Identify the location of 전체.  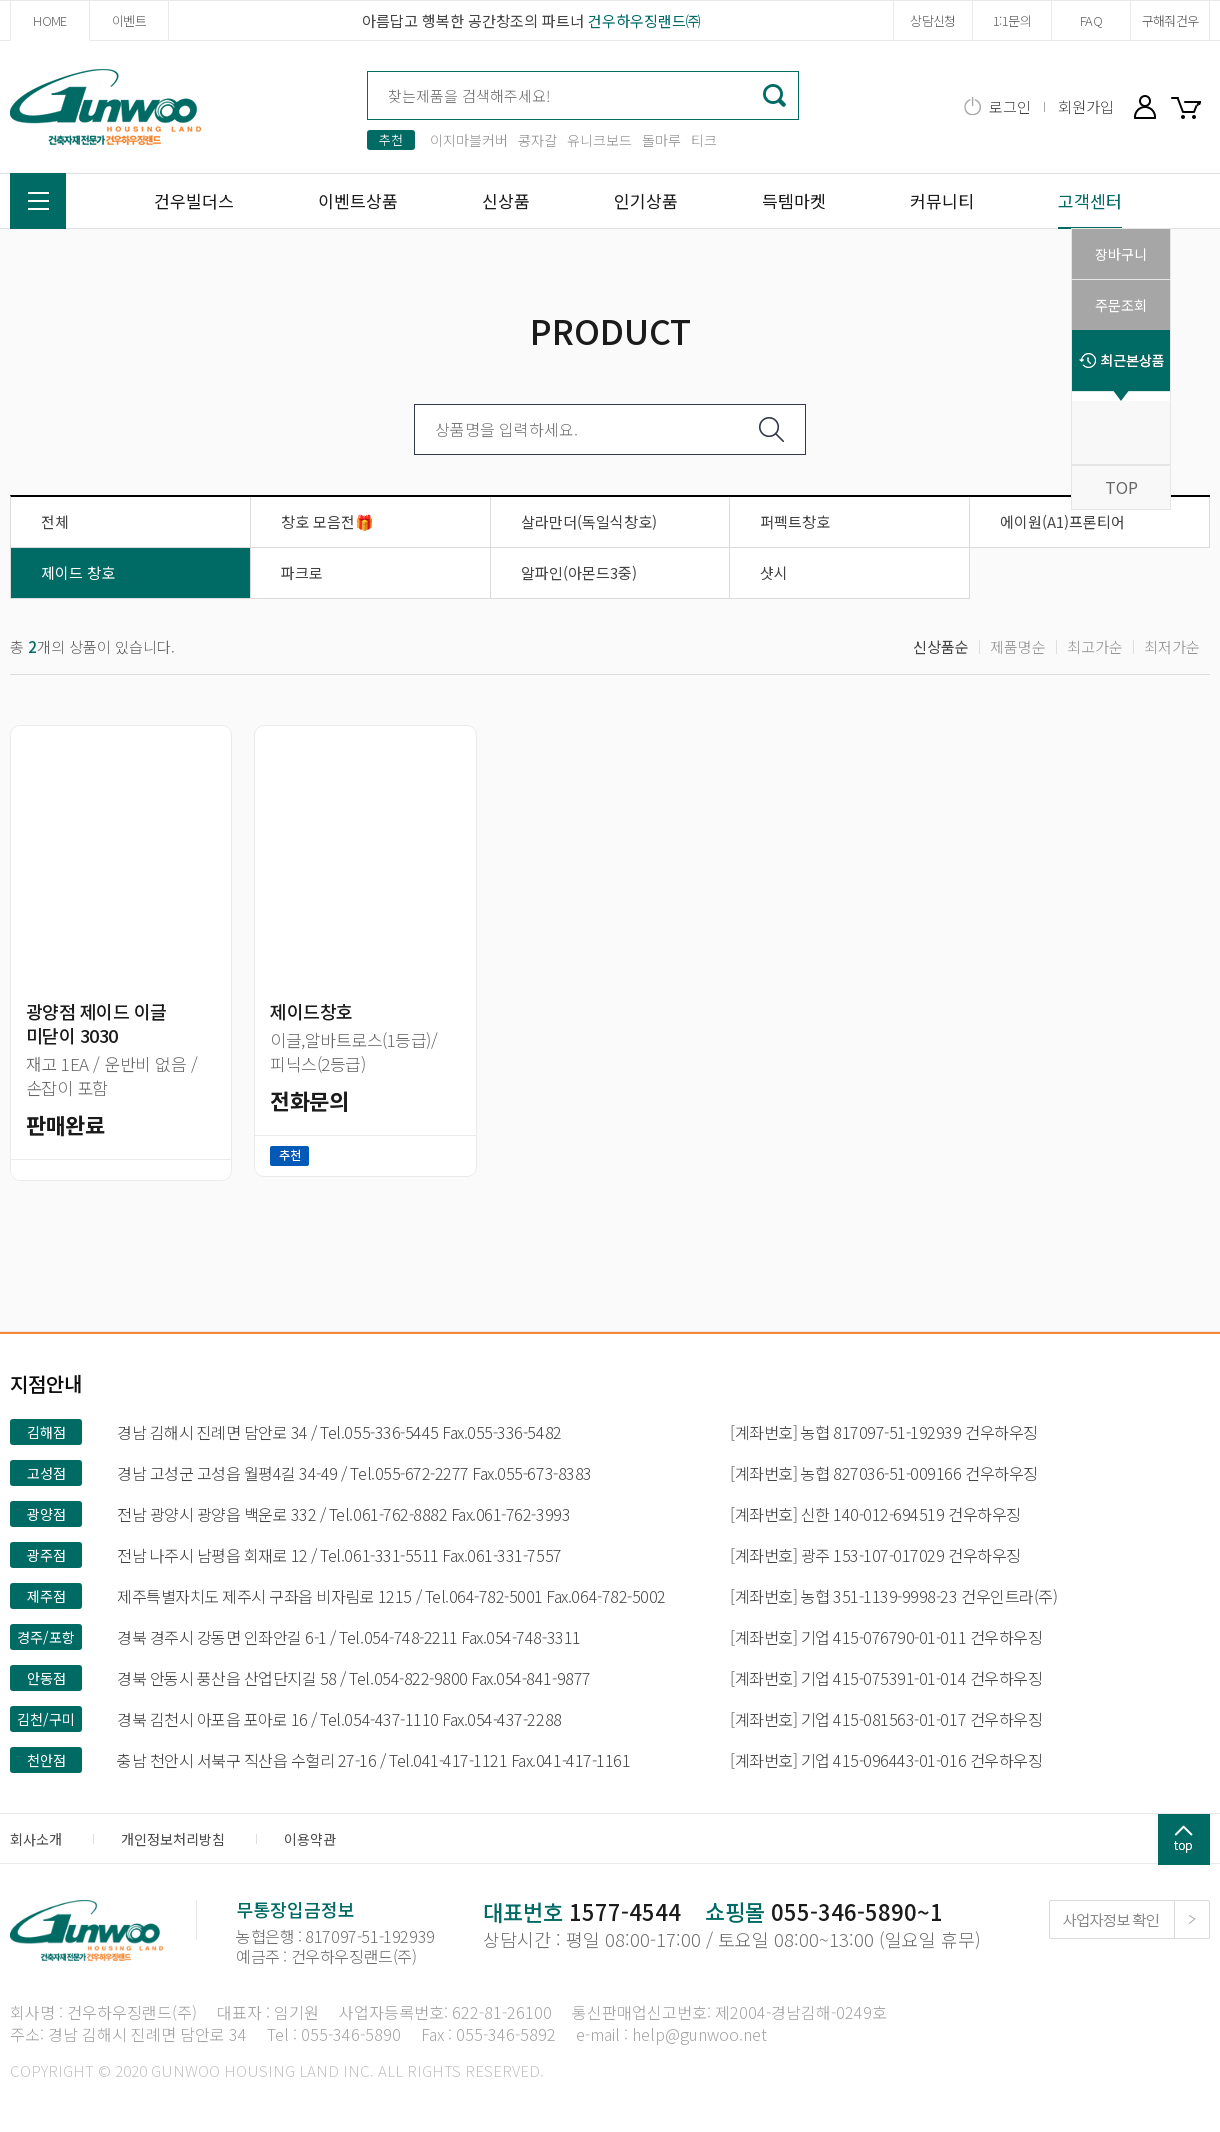
(55, 521).